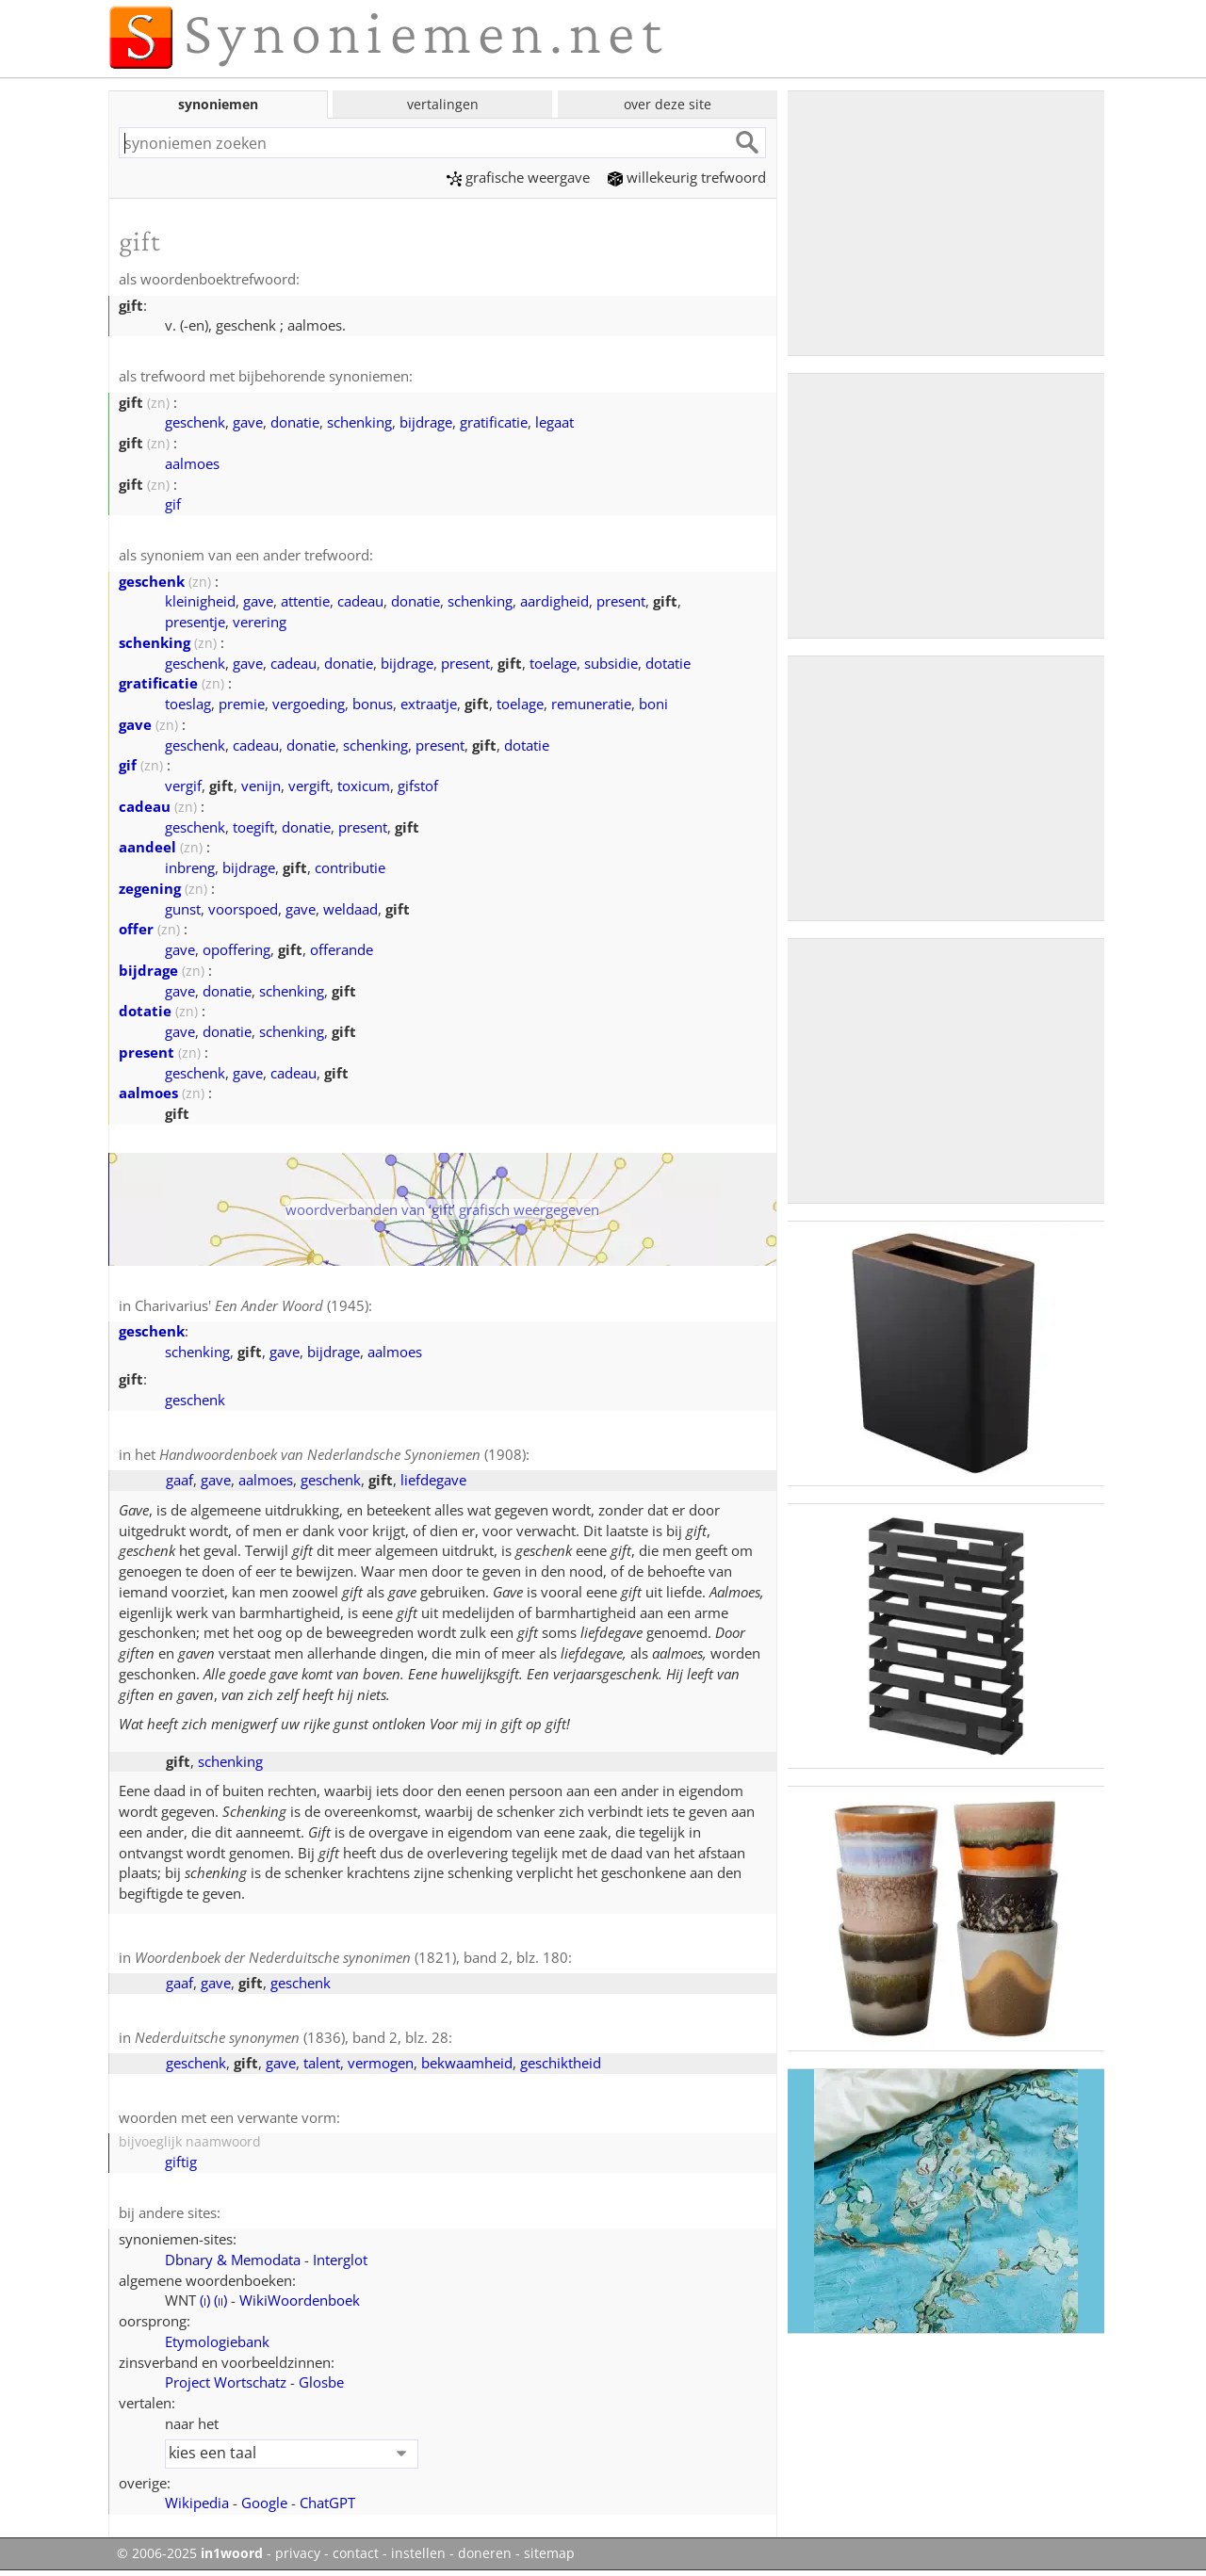 The width and height of the screenshot is (1206, 2576). What do you see at coordinates (309, 785) in the screenshot?
I see `vergift` at bounding box center [309, 785].